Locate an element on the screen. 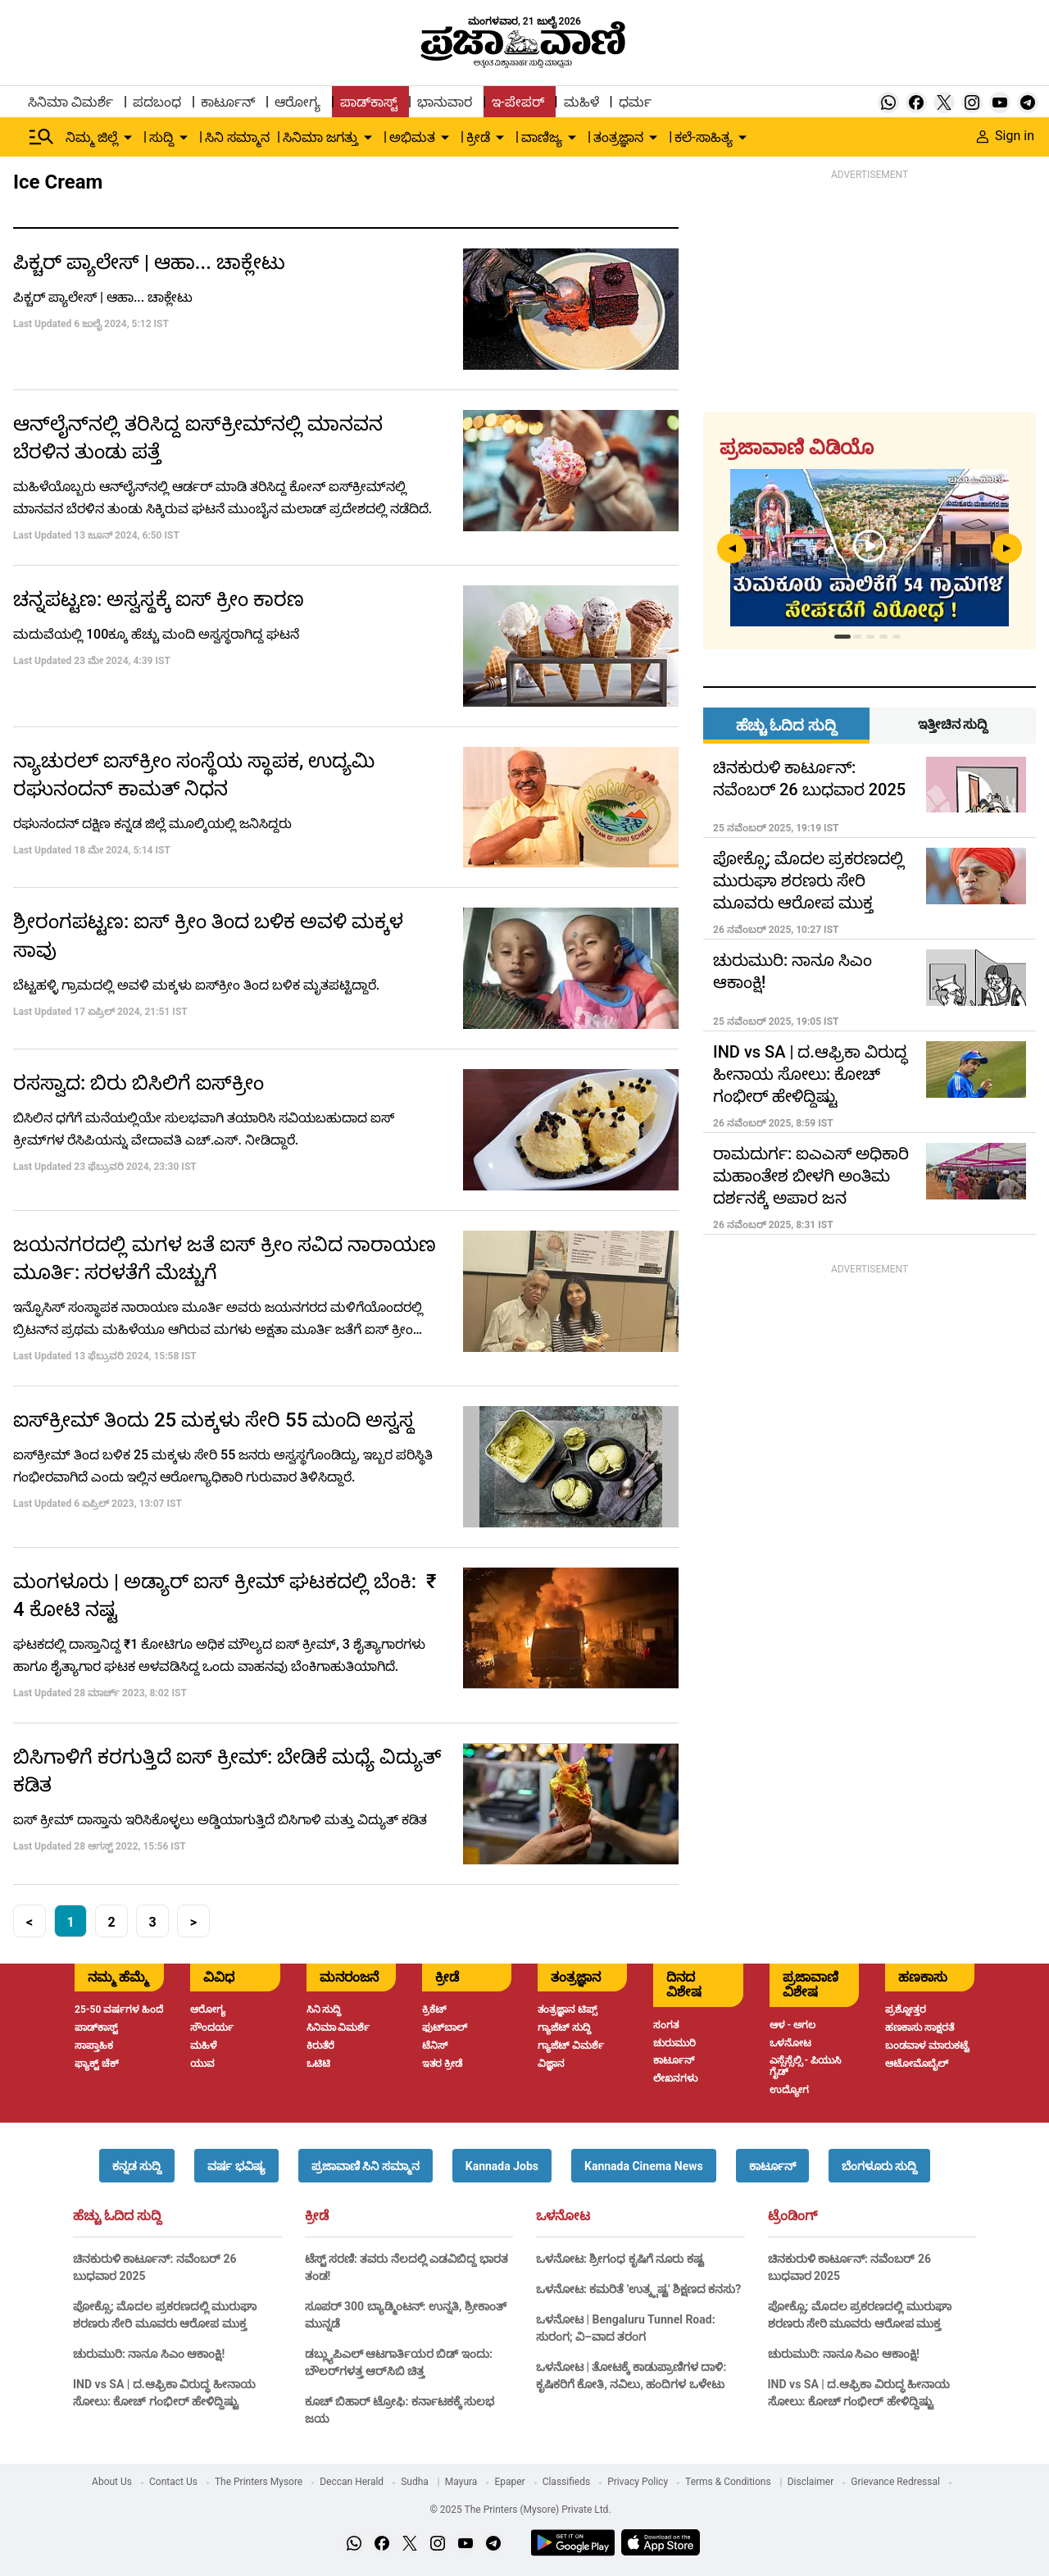  ಸಿನಿಮಾ ಜಗತ್ತು [menu-item] is located at coordinates (320, 137).